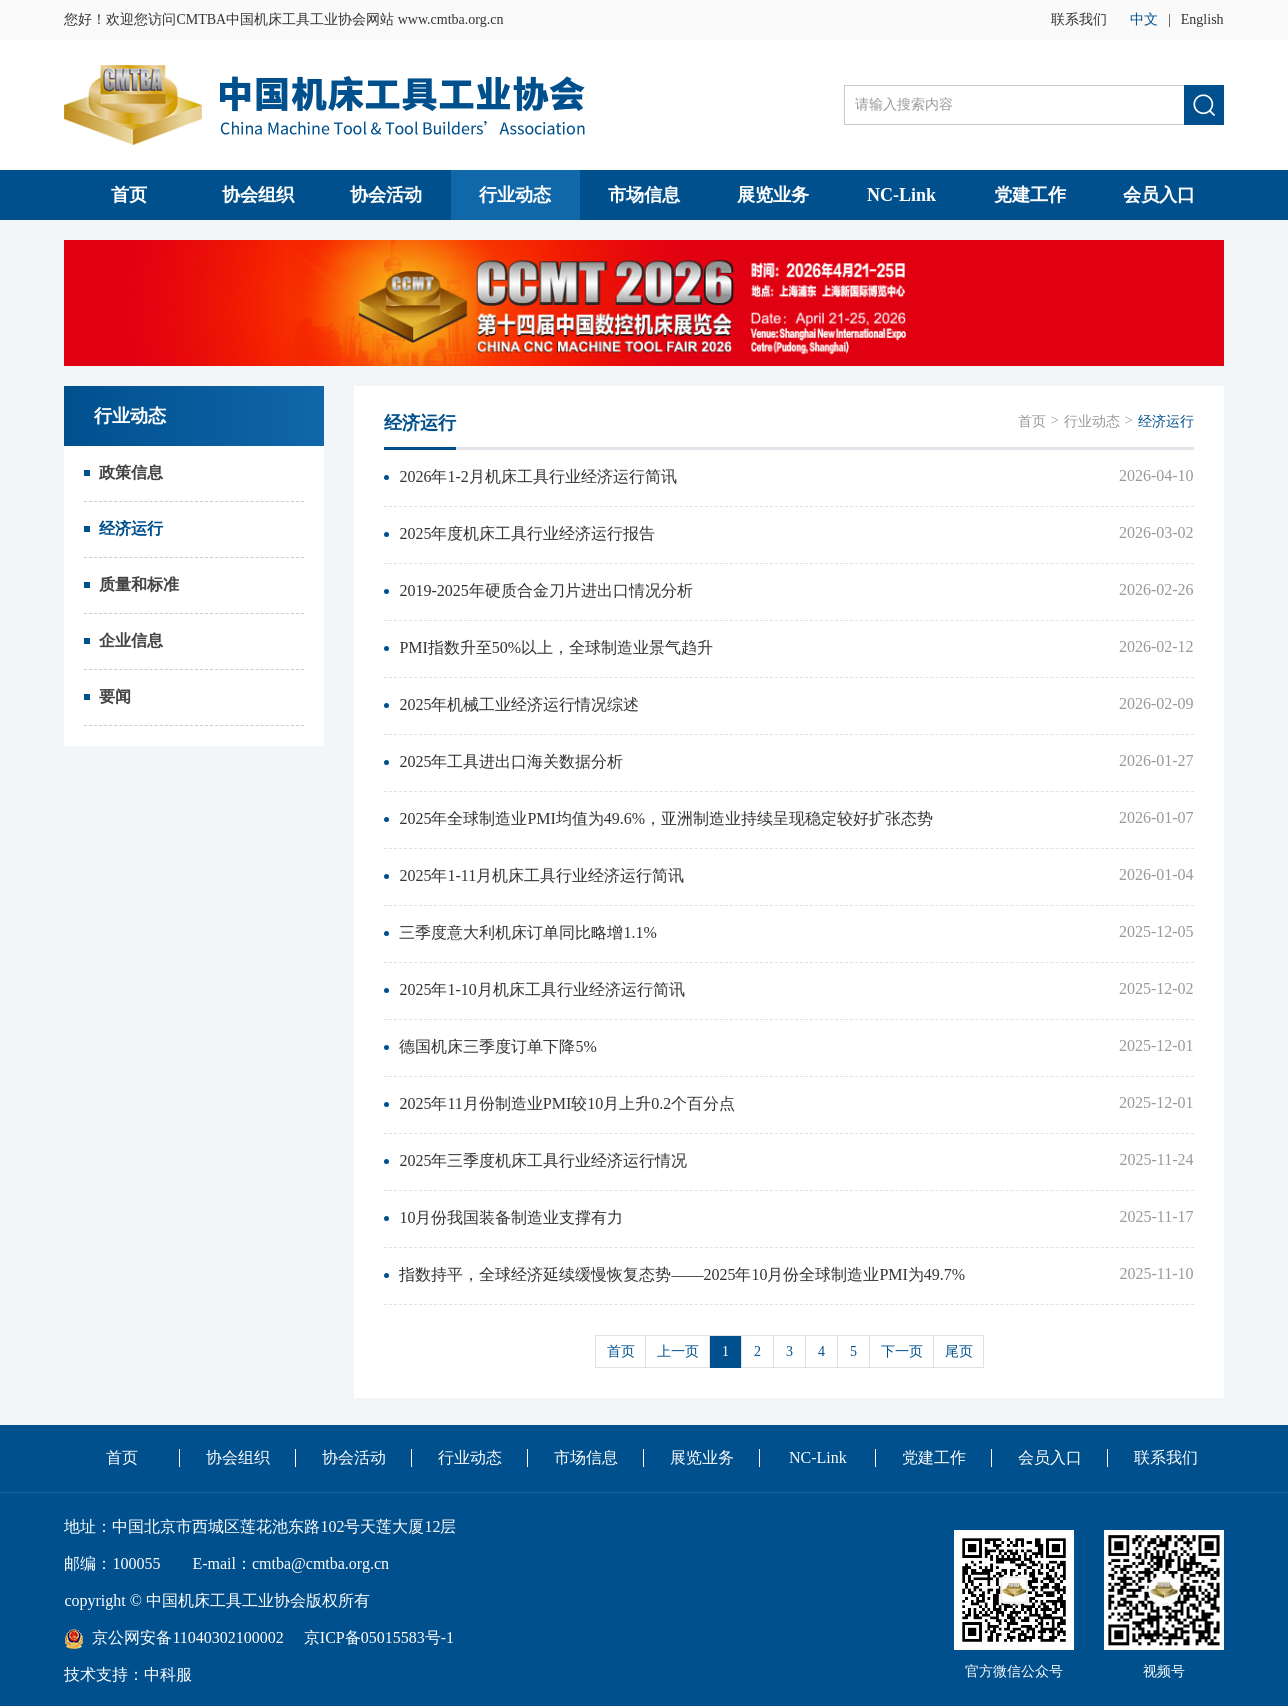 The height and width of the screenshot is (1706, 1288). Describe the element at coordinates (1159, 195) in the screenshot. I see `会员入口` at that location.